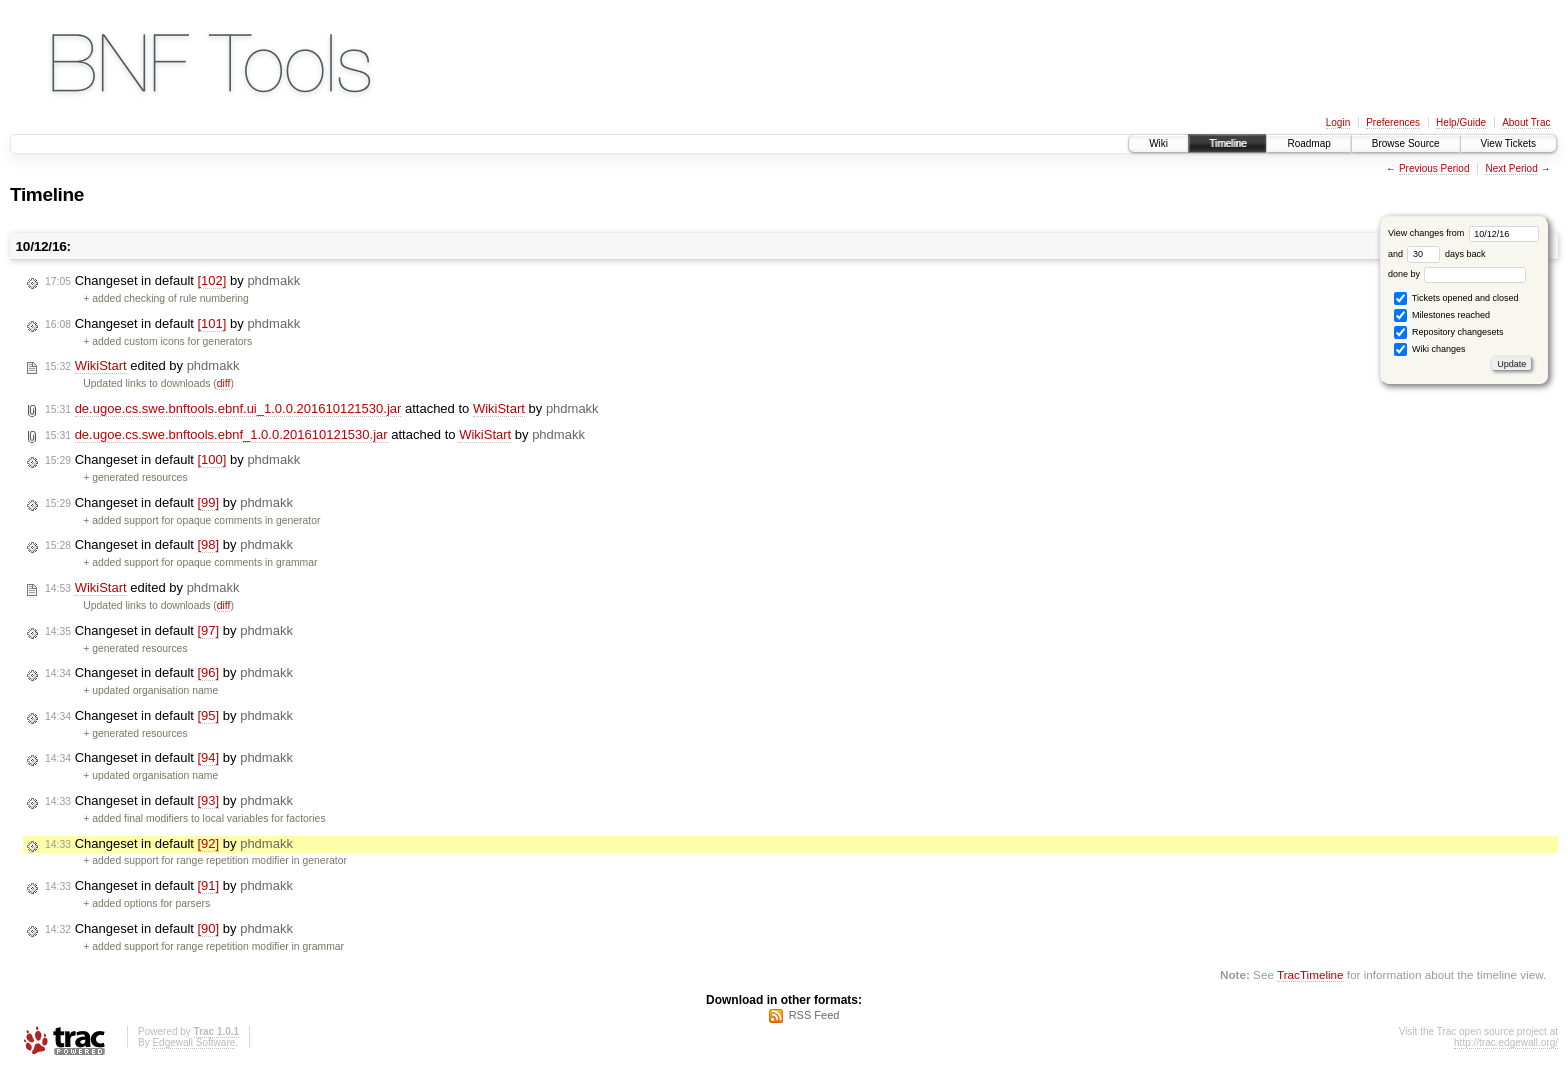  What do you see at coordinates (1310, 974) in the screenshot?
I see `TracTimeline` at bounding box center [1310, 974].